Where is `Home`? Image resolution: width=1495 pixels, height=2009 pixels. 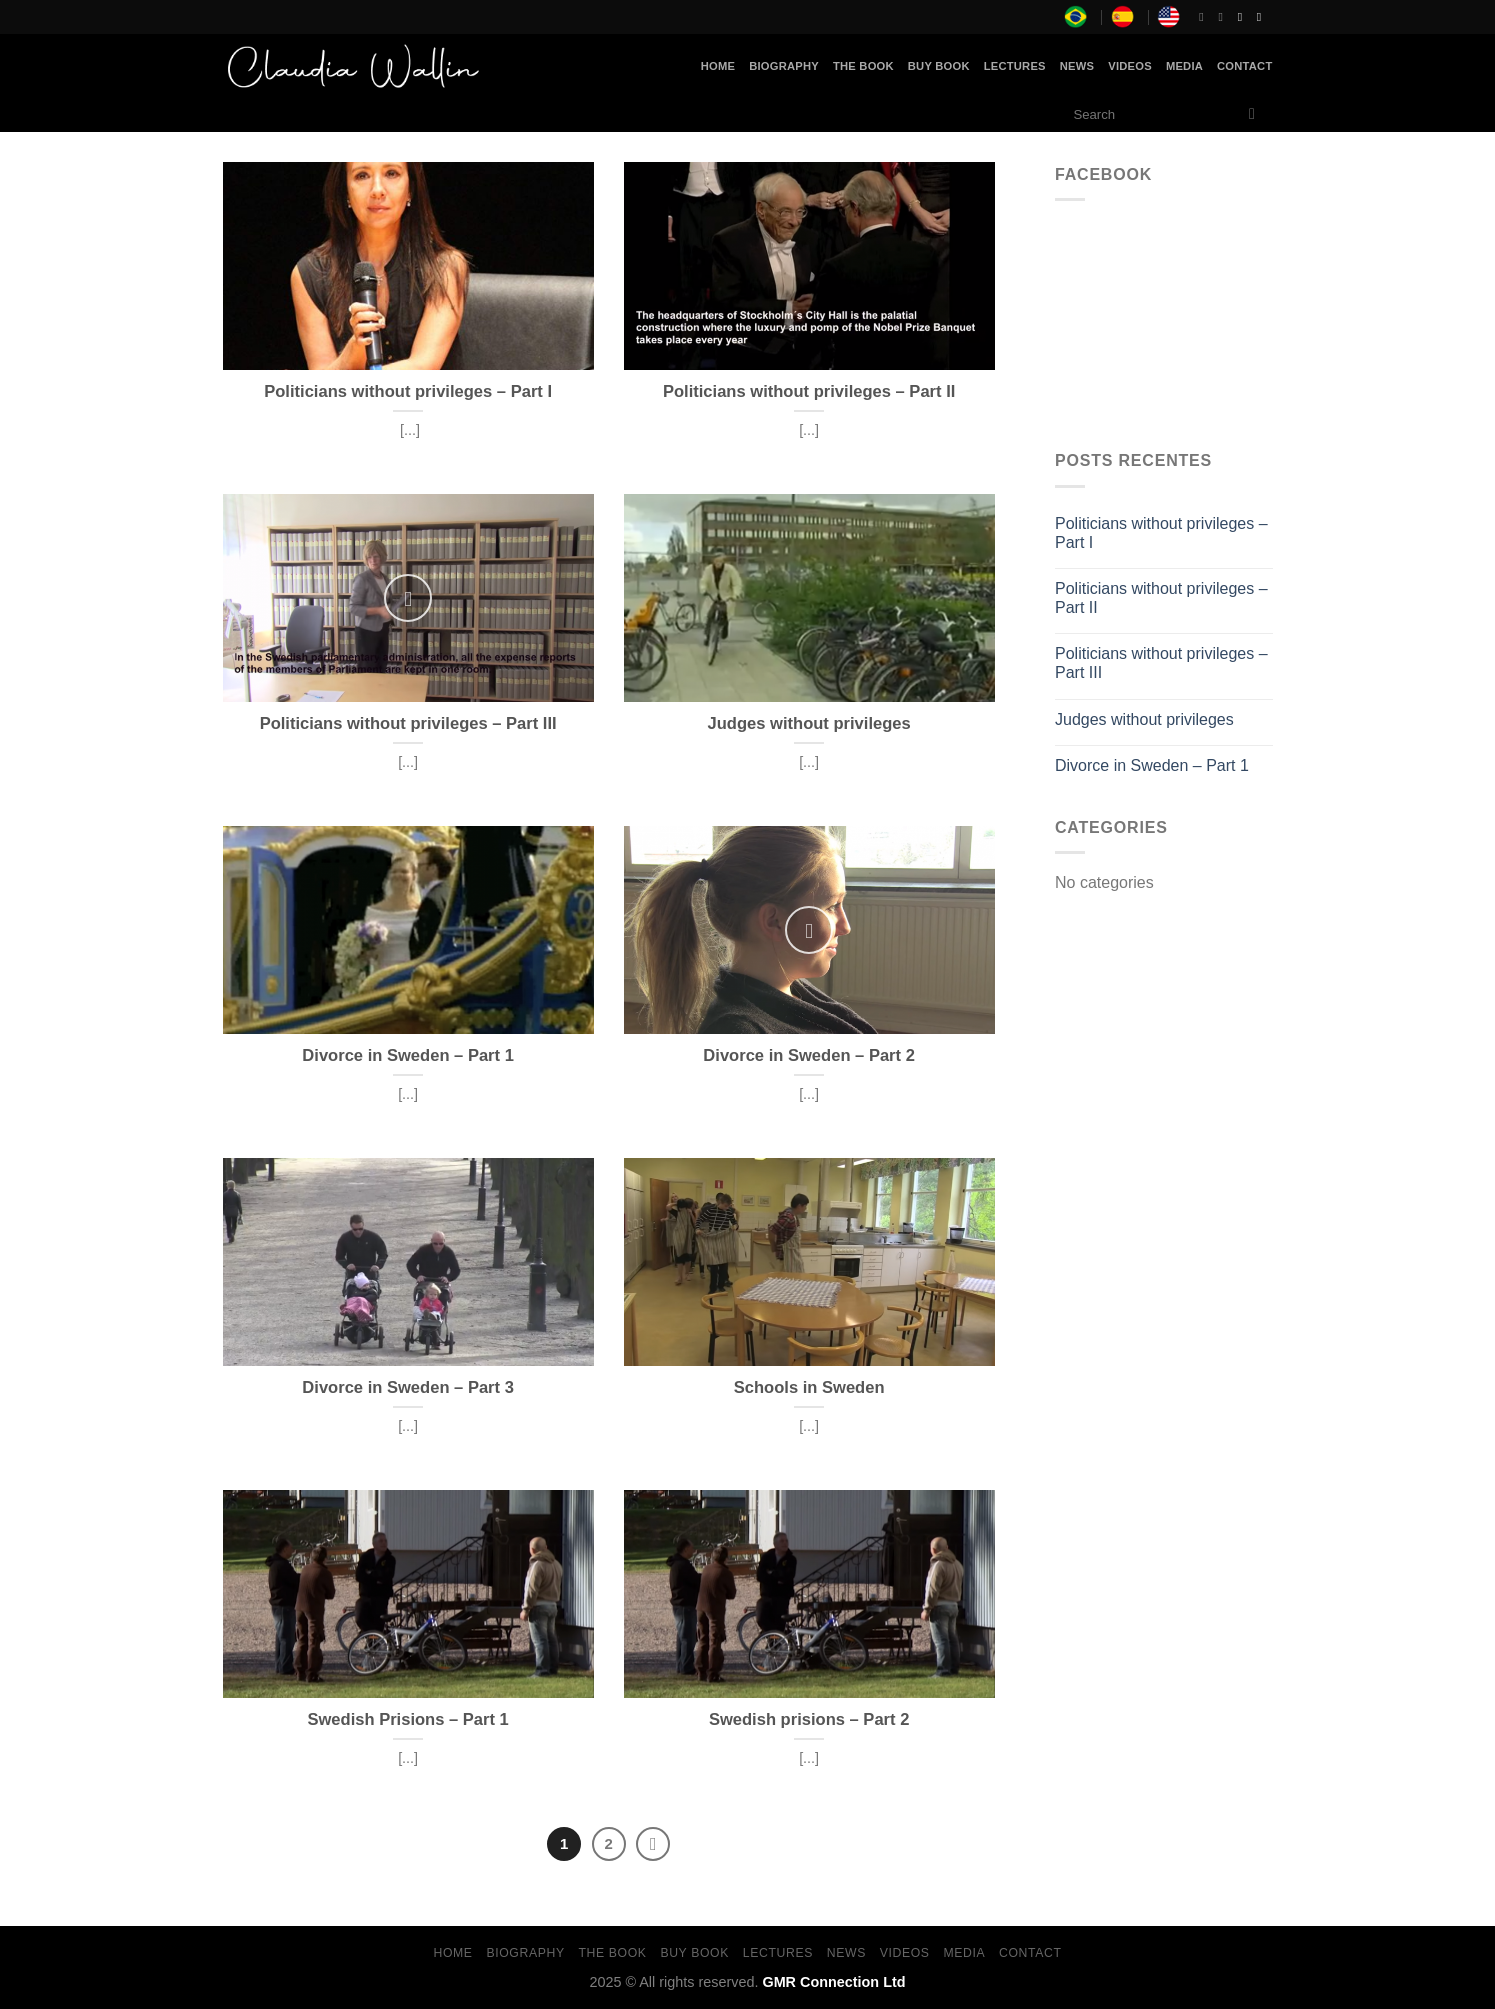 Home is located at coordinates (718, 66).